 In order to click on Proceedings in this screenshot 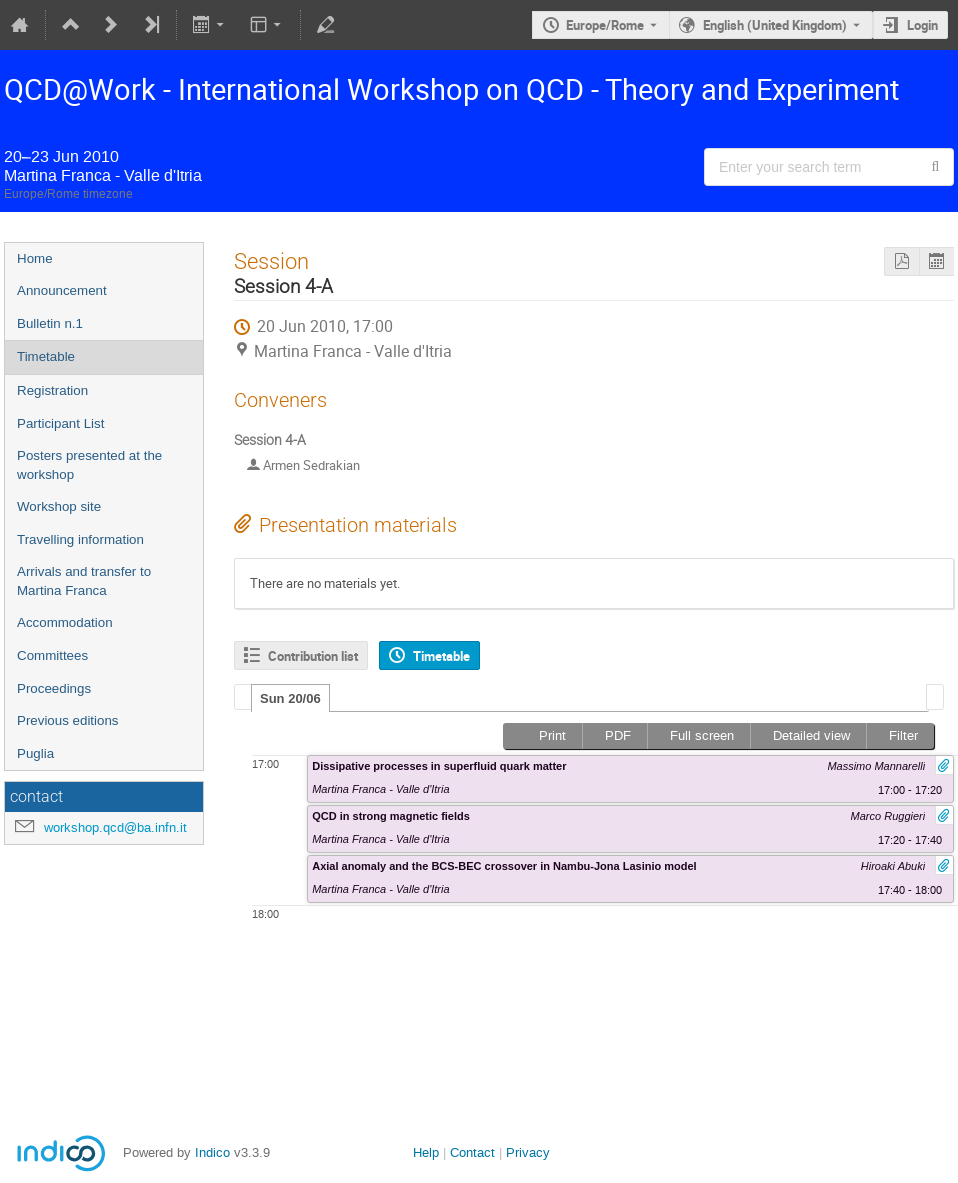, I will do `click(54, 688)`.